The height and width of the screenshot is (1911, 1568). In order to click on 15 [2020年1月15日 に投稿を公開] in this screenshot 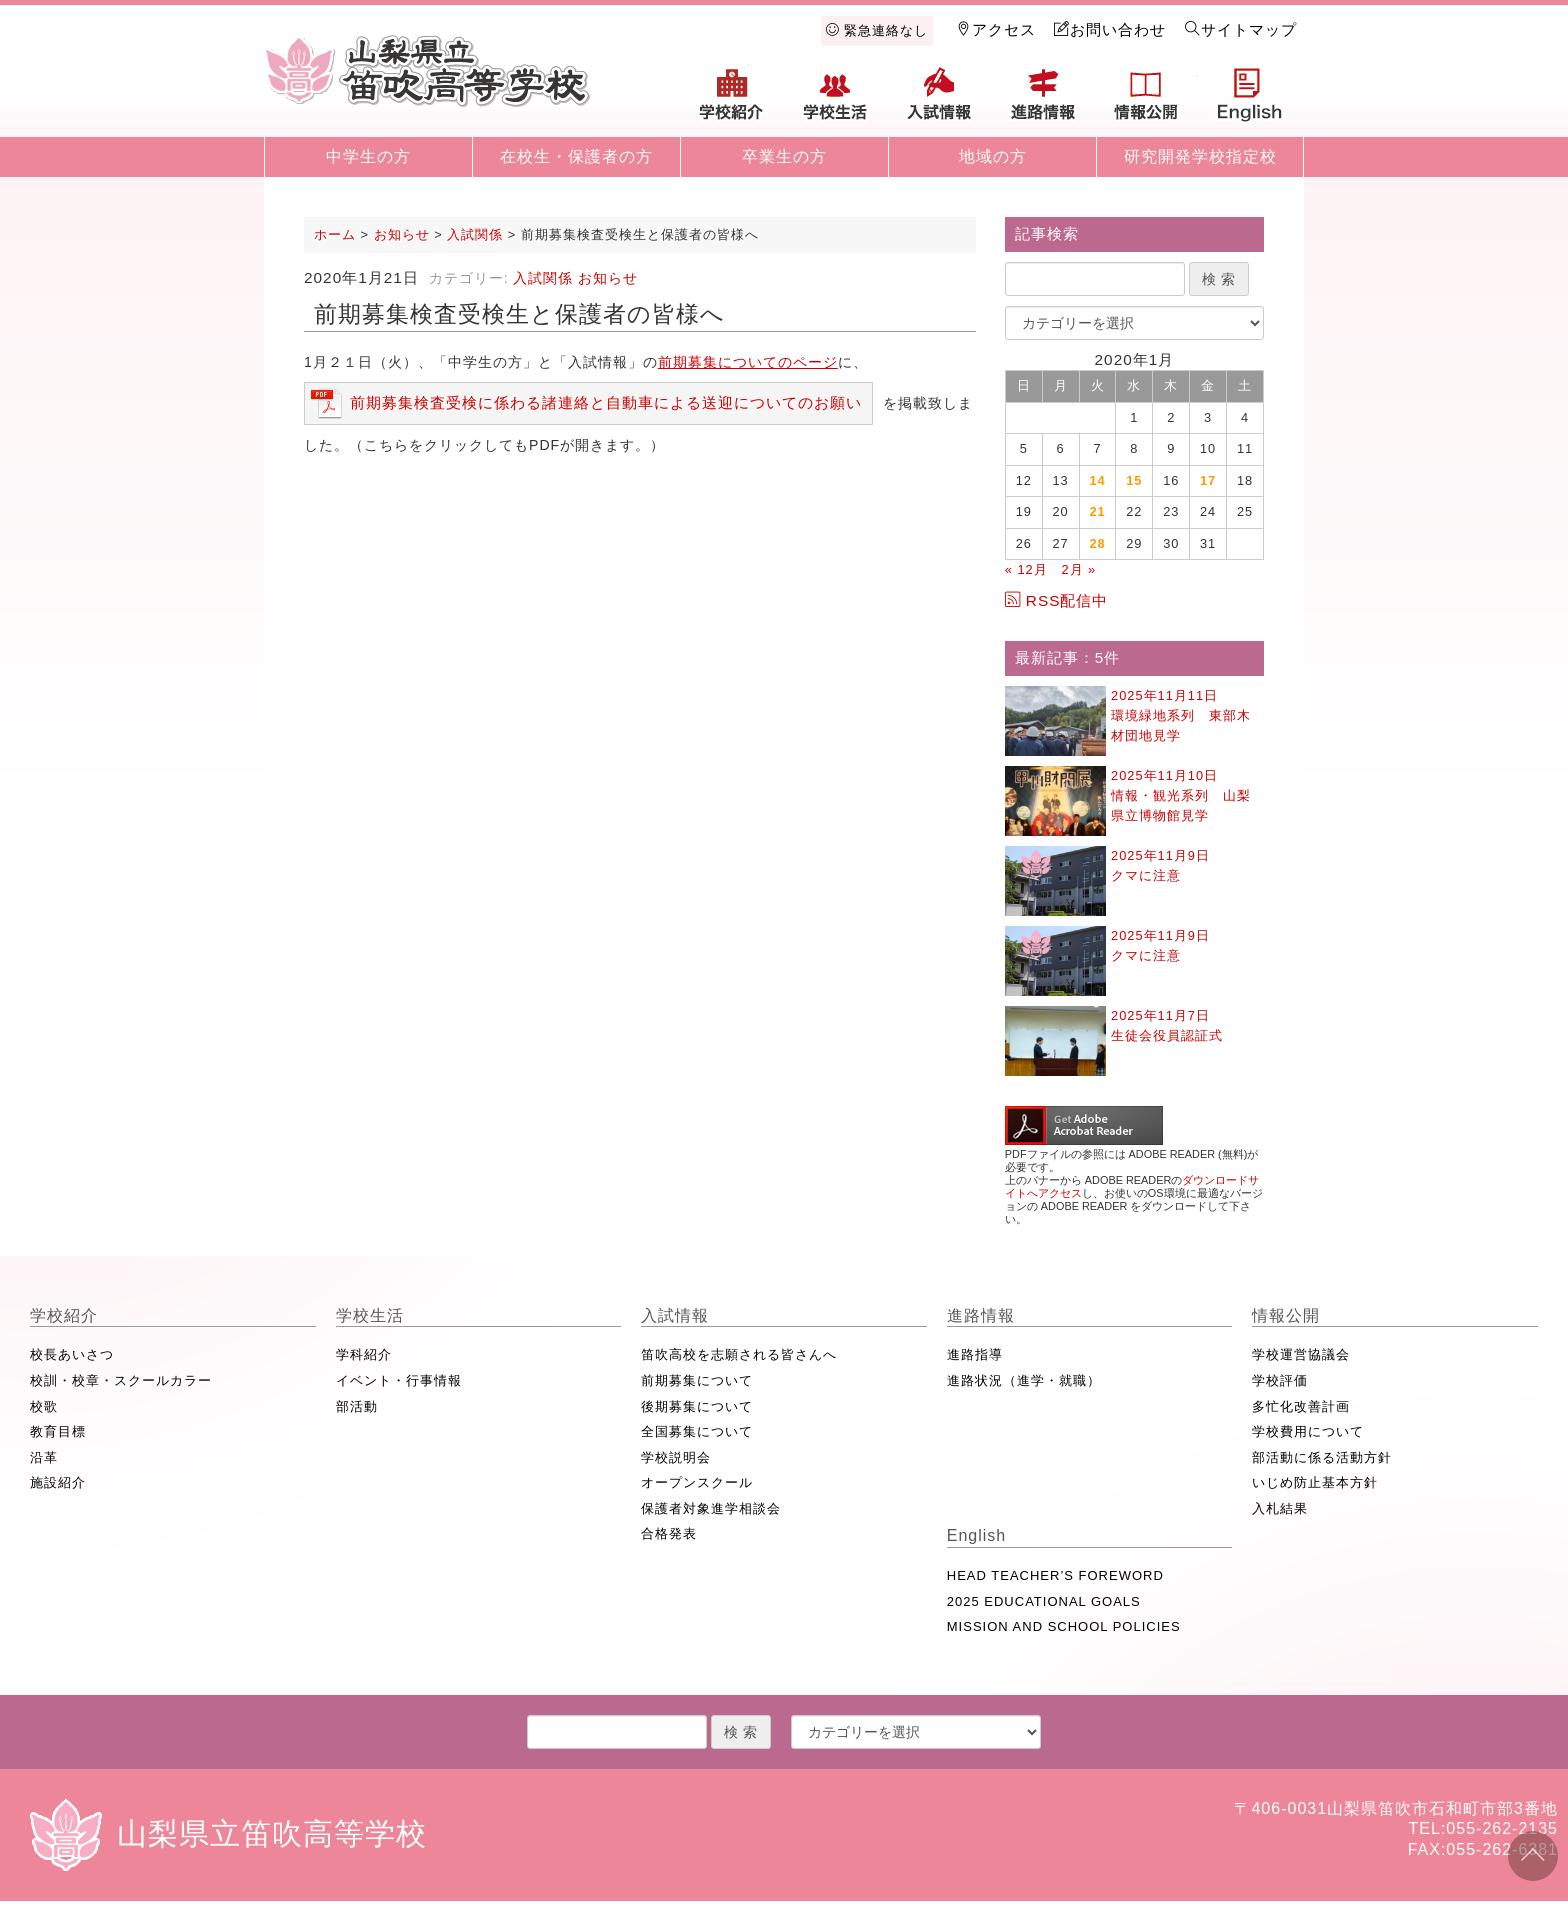, I will do `click(1134, 480)`.